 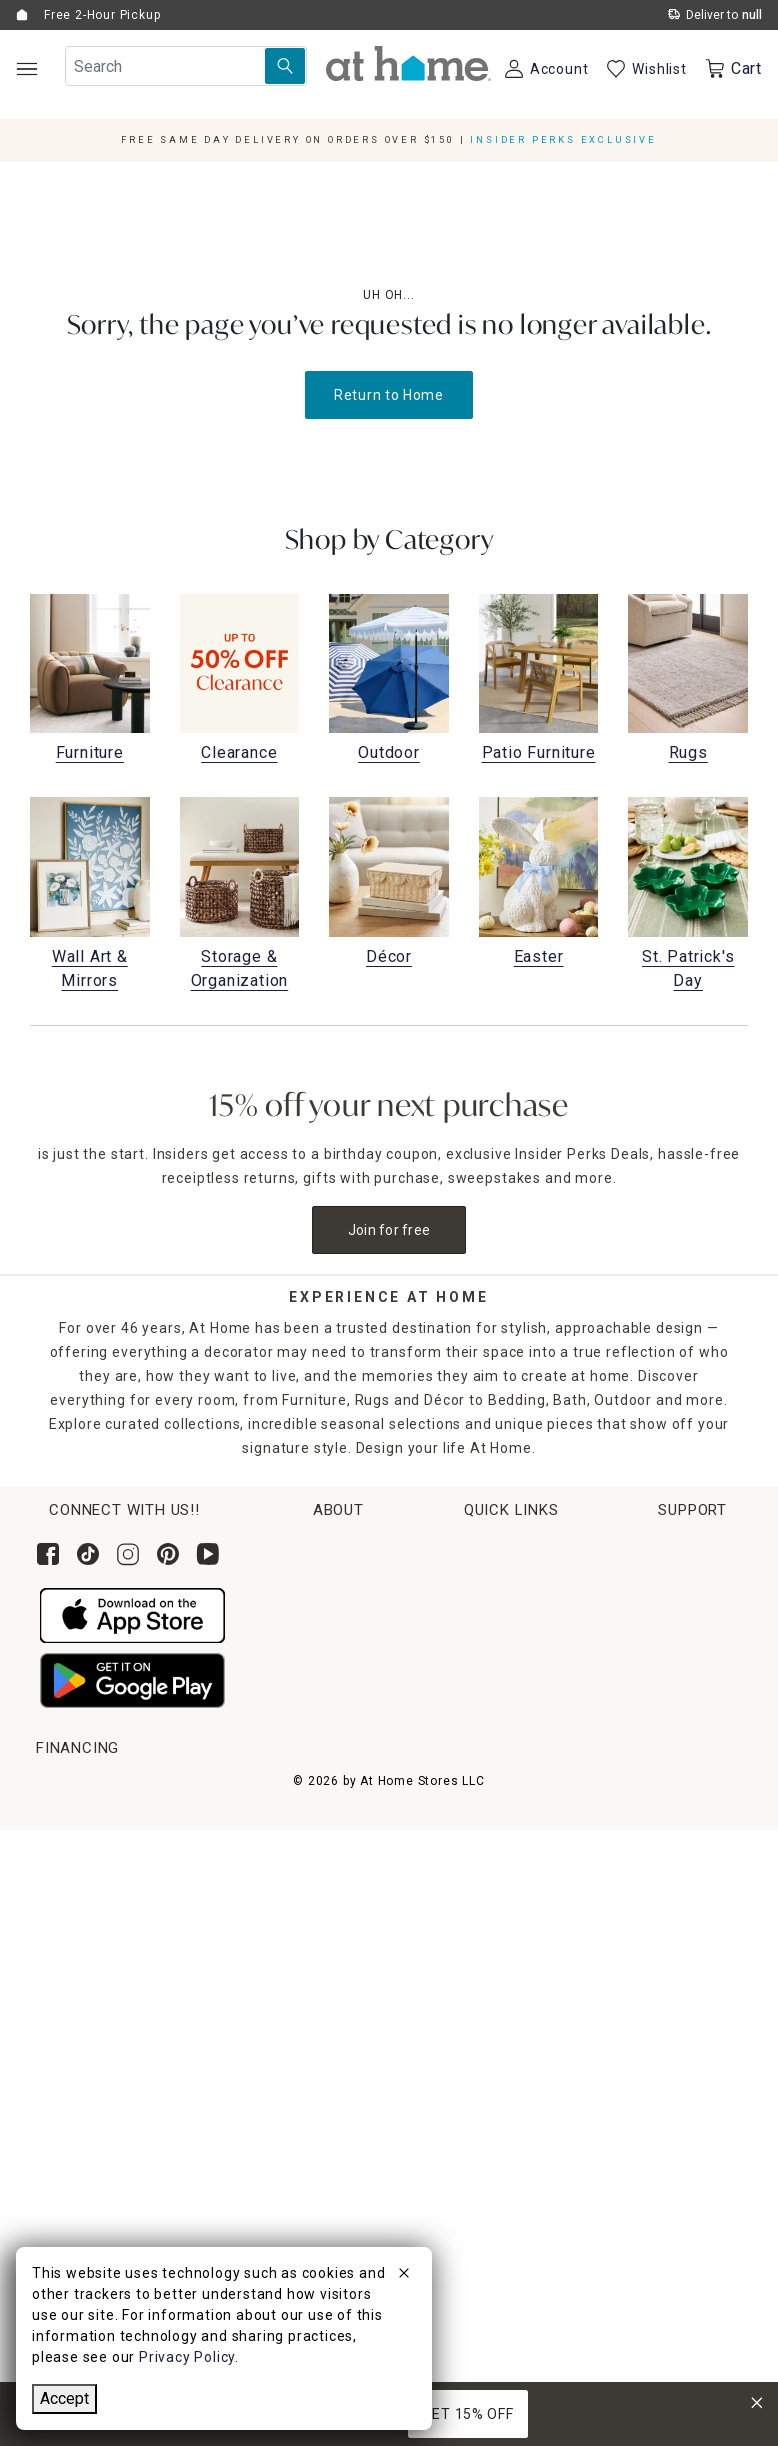 I want to click on Return Policy, so click(x=82, y=1864).